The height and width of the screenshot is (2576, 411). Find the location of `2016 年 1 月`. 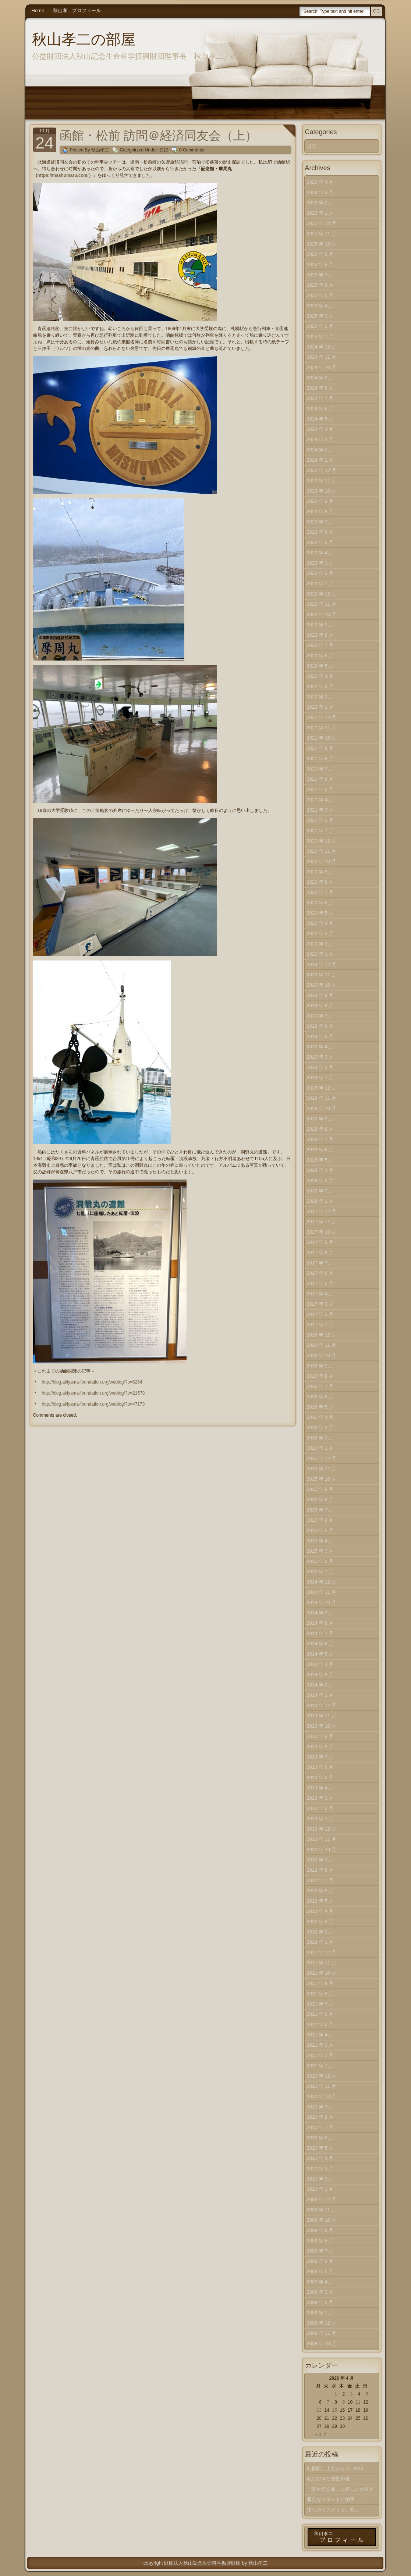

2016 年 1 月 is located at coordinates (320, 1448).